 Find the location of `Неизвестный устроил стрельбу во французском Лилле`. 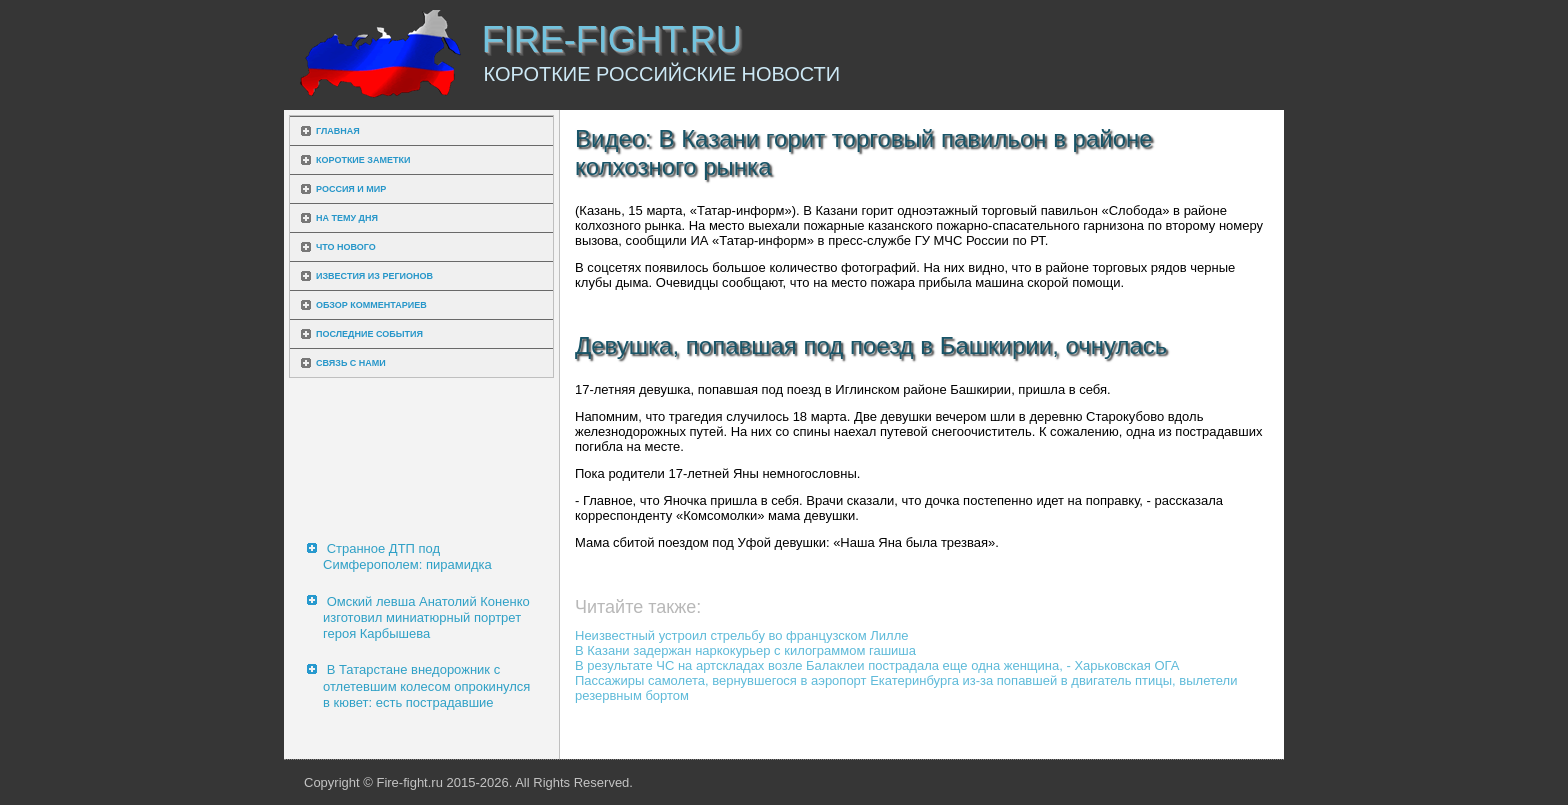

Неизвестный устроил стрельбу во французском Лилле is located at coordinates (742, 635).